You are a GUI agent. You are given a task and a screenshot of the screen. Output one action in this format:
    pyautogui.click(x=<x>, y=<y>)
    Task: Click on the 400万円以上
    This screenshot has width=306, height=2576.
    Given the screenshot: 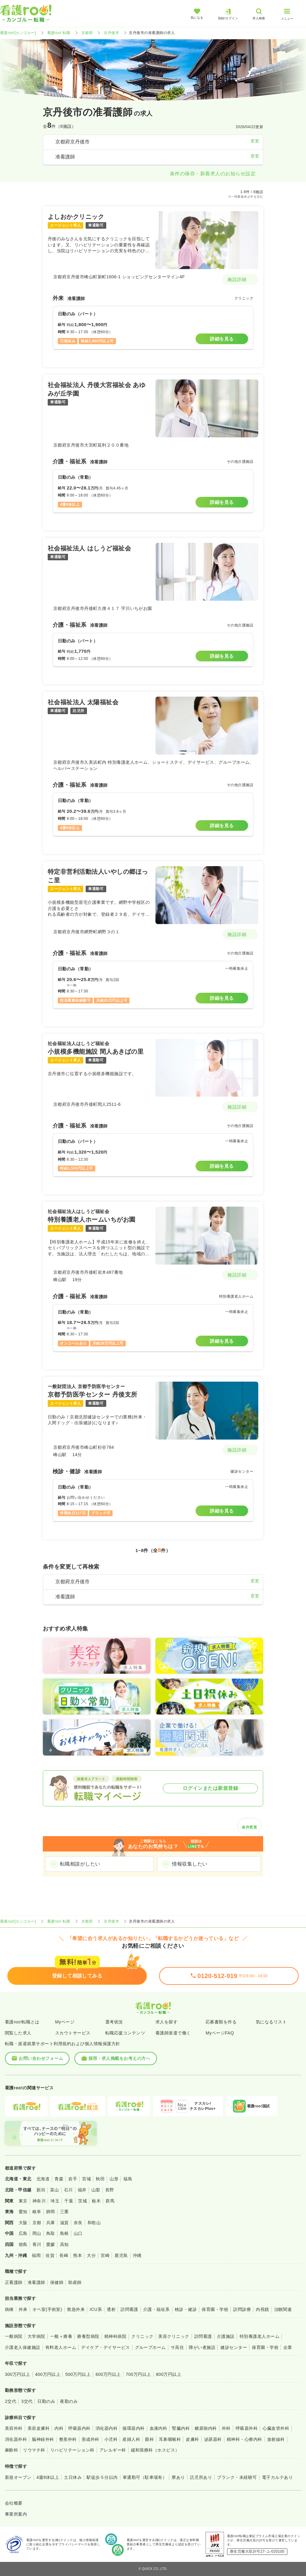 What is the action you would take?
    pyautogui.click(x=48, y=2374)
    